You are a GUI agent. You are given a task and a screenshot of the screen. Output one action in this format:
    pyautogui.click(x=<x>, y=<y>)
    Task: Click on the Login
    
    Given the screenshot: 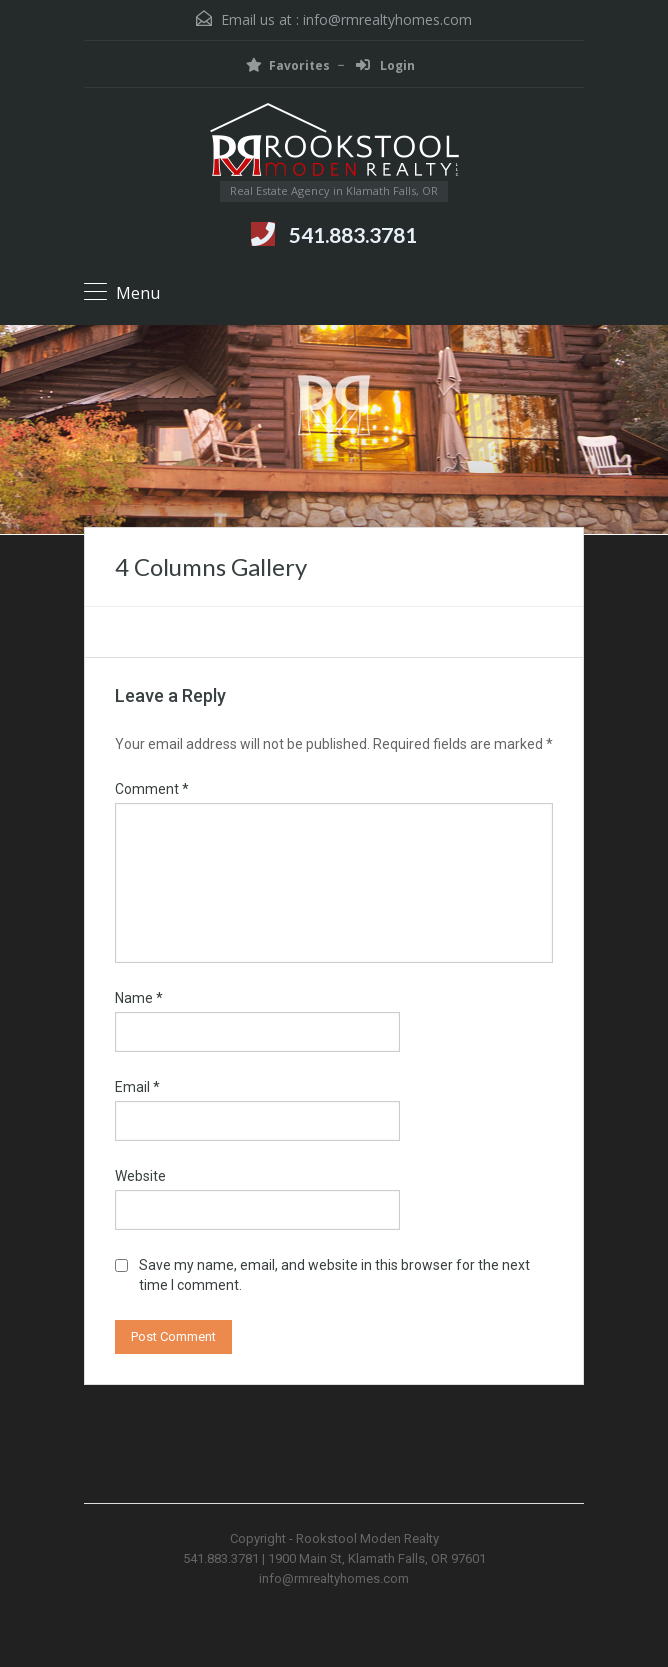 What is the action you would take?
    pyautogui.click(x=385, y=65)
    